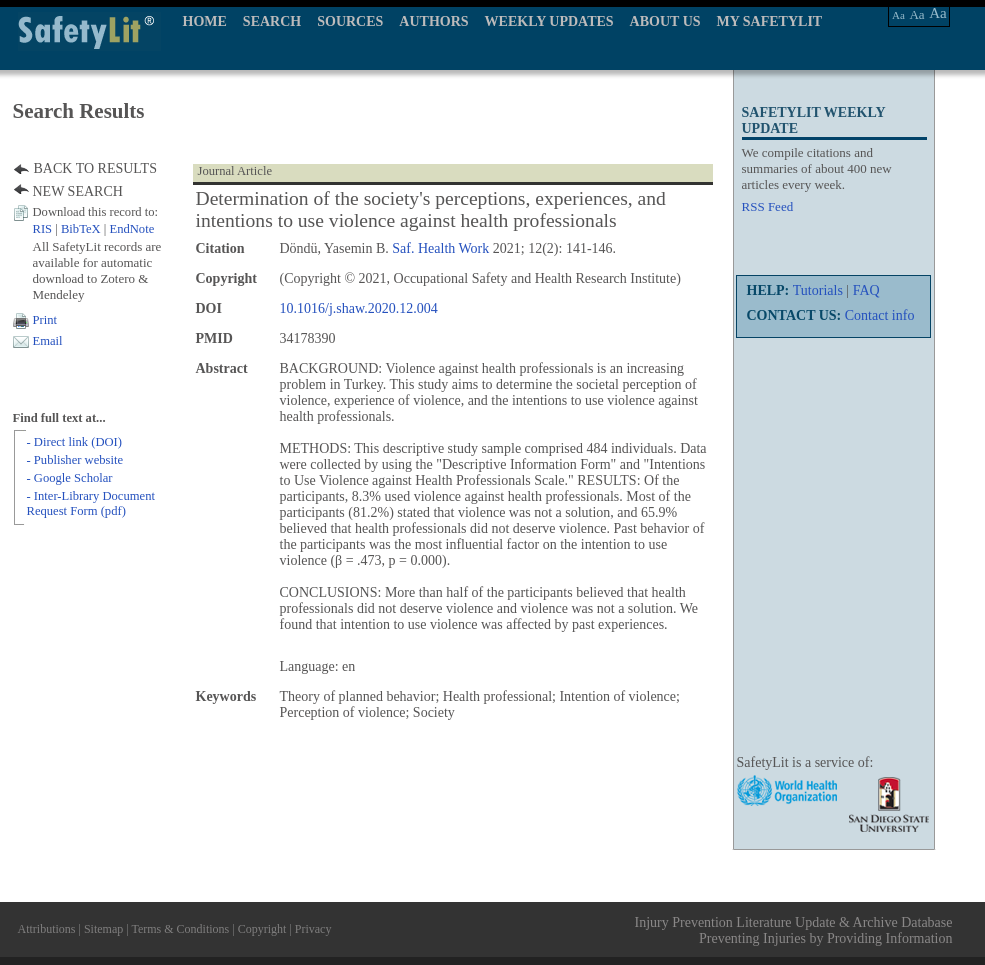 This screenshot has width=985, height=965. I want to click on 10.1016/j.shaw.2020.12.004, so click(359, 308).